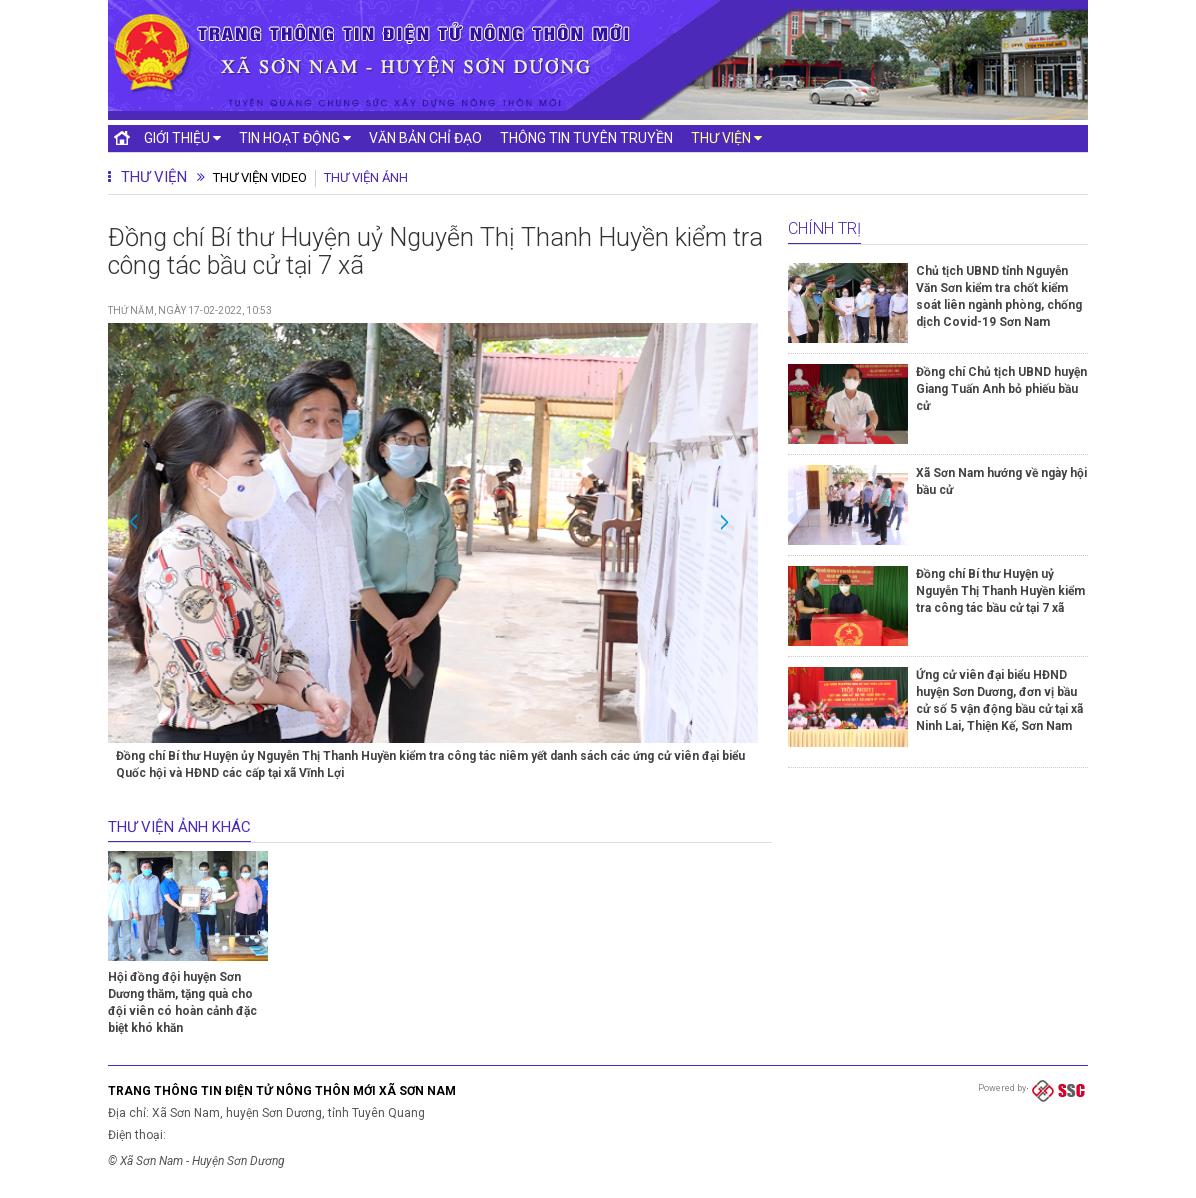  What do you see at coordinates (824, 228) in the screenshot?
I see `Chính trị` at bounding box center [824, 228].